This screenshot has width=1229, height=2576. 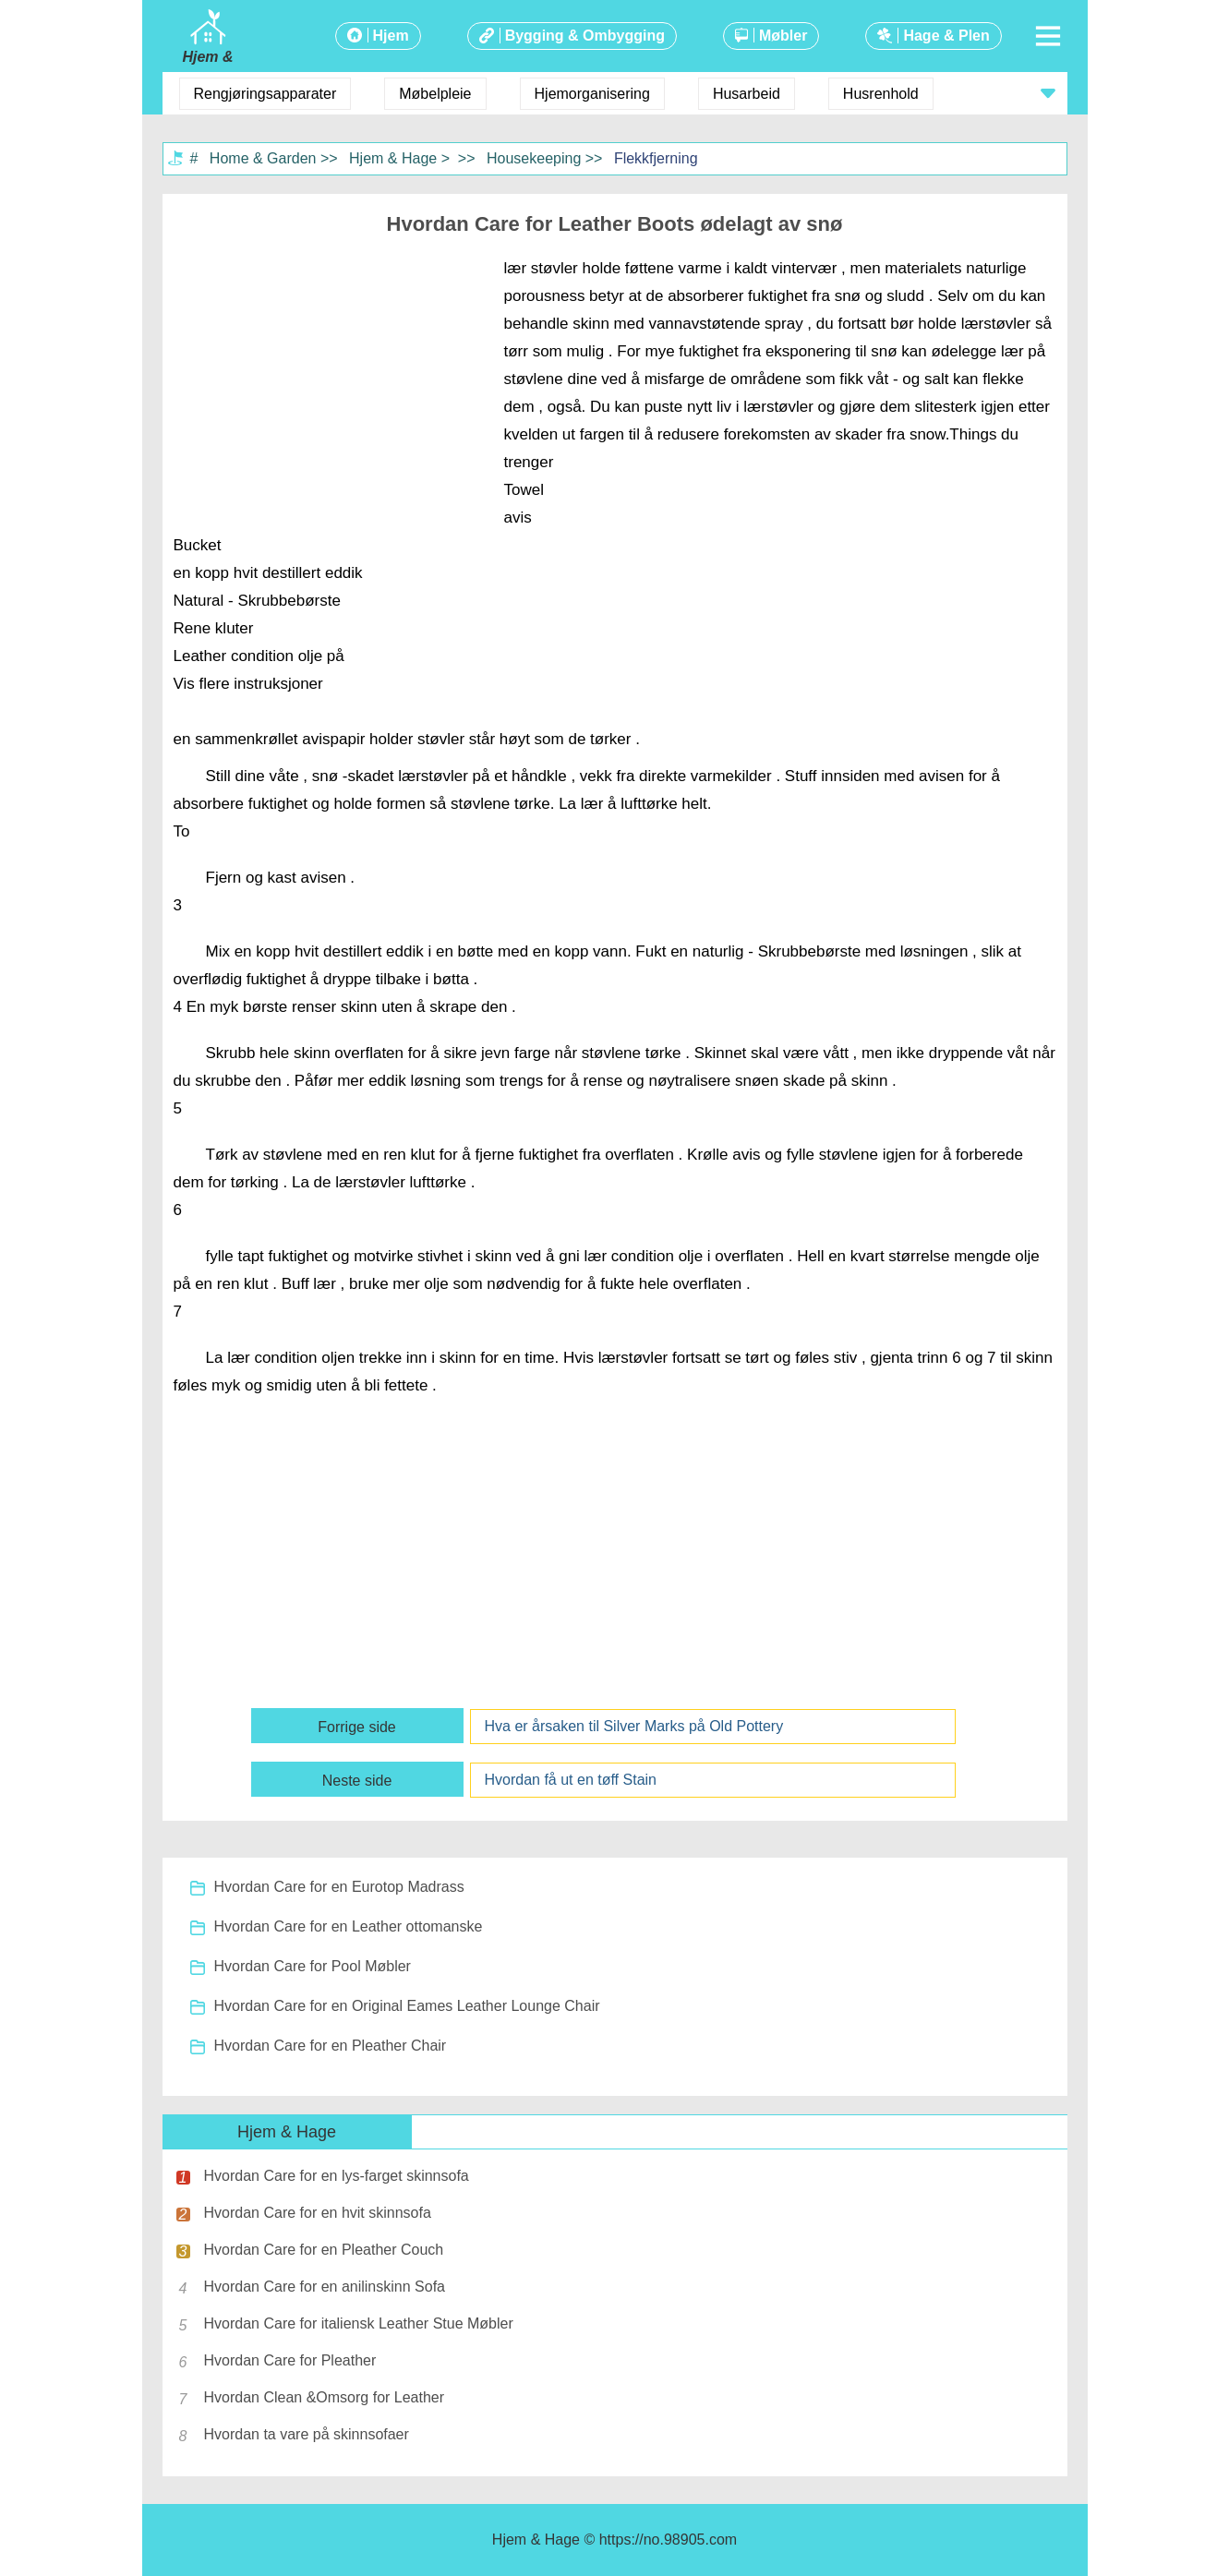 I want to click on Home & Garden, so click(x=263, y=158).